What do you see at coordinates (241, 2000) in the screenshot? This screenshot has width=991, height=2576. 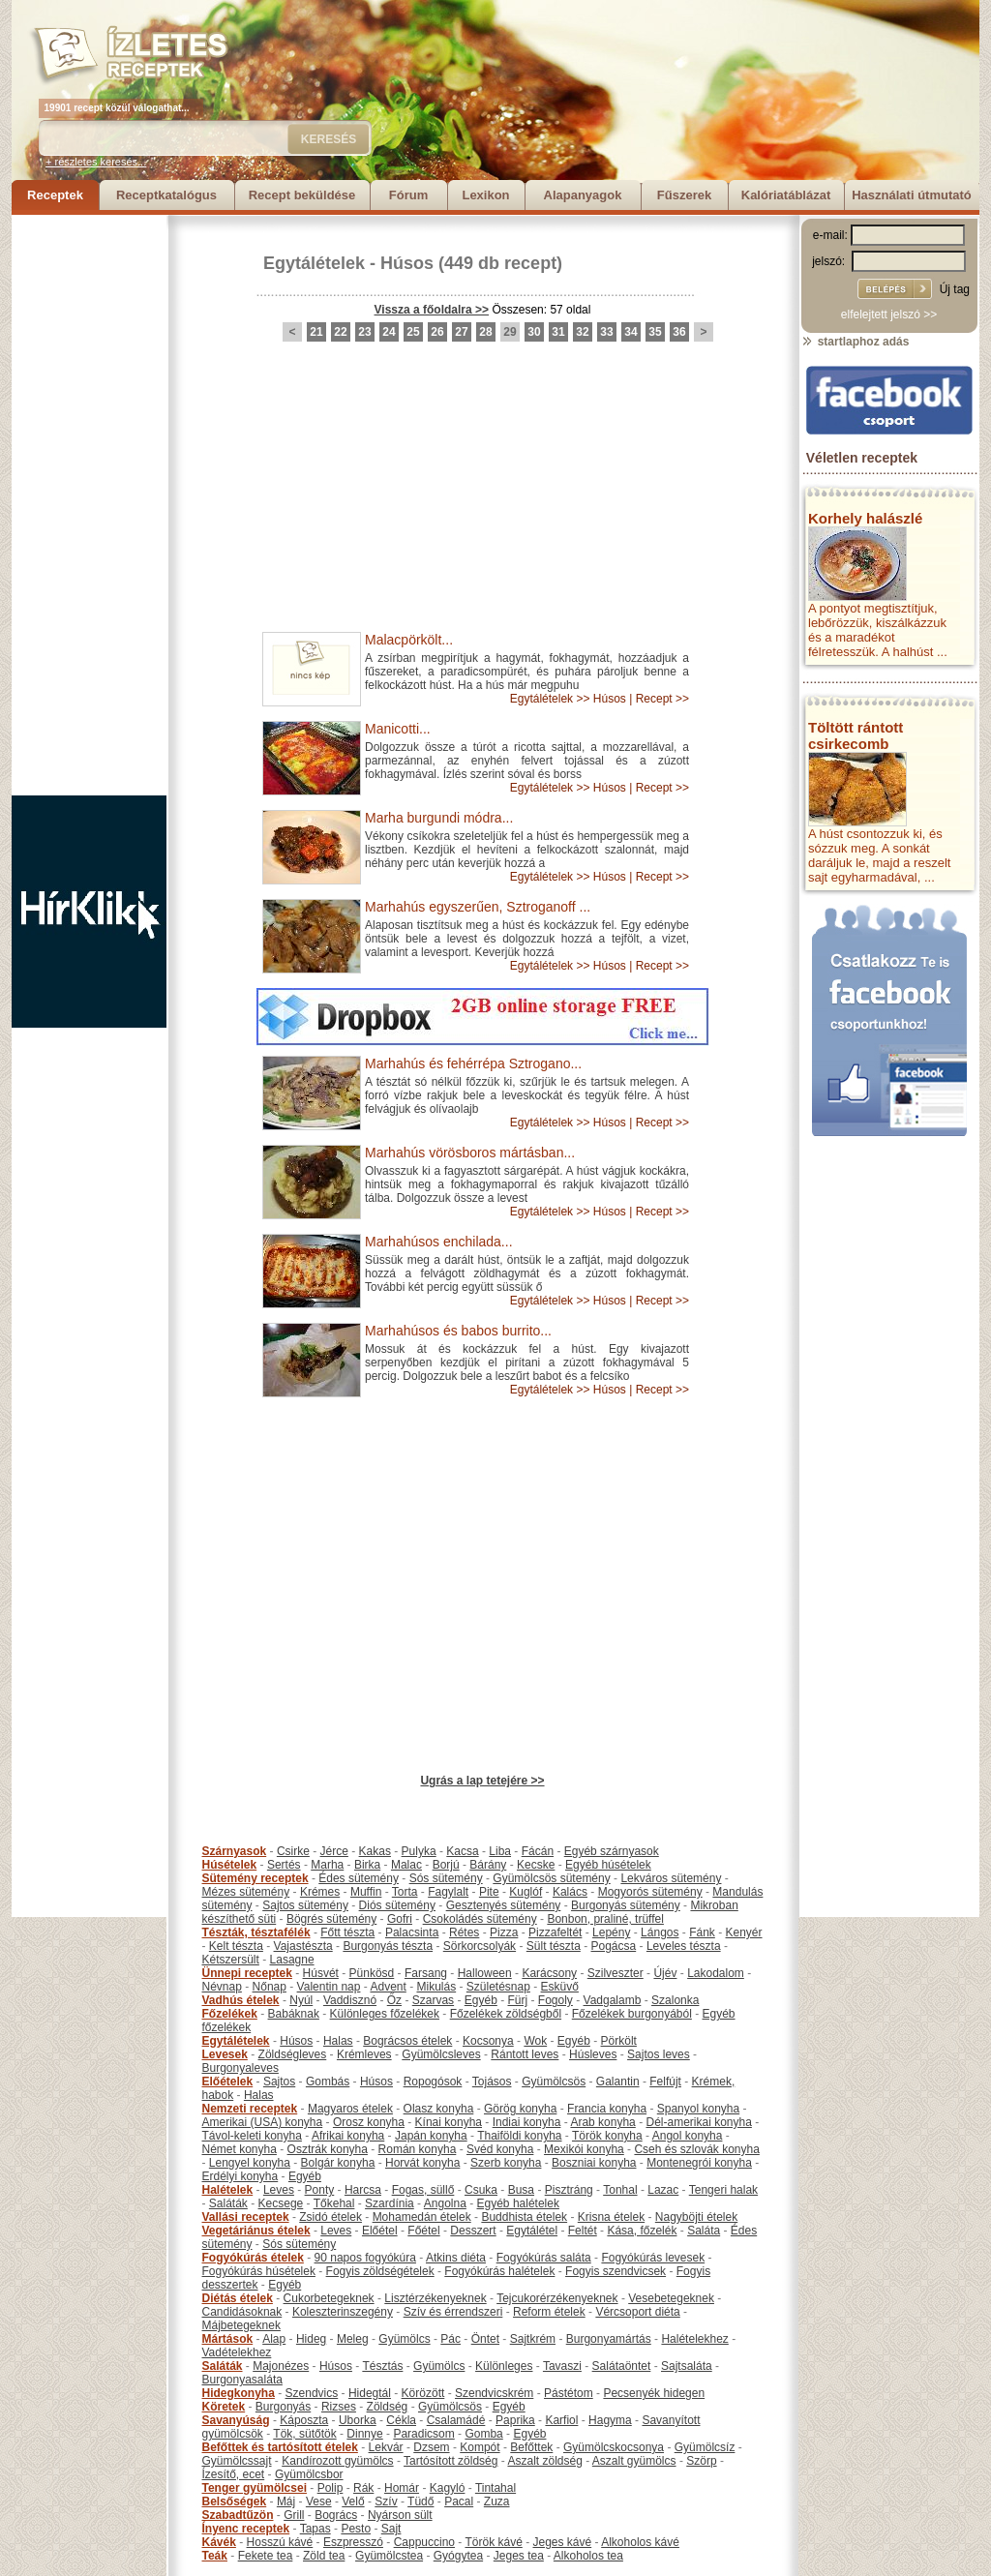 I see `Vadhús ételek` at bounding box center [241, 2000].